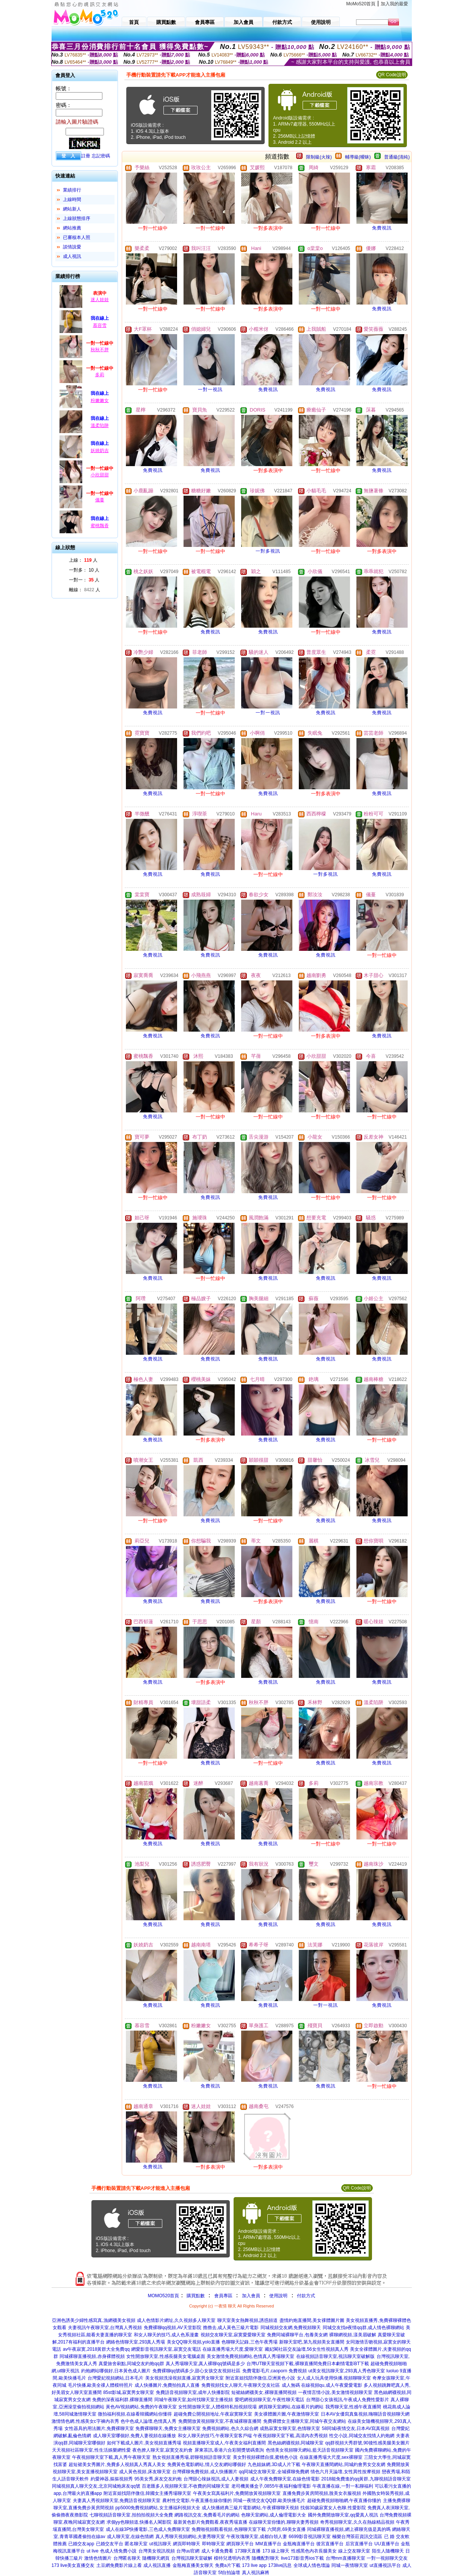 This screenshot has height=2576, width=463. What do you see at coordinates (163, 2295) in the screenshot?
I see `MOMO520首頁` at bounding box center [163, 2295].